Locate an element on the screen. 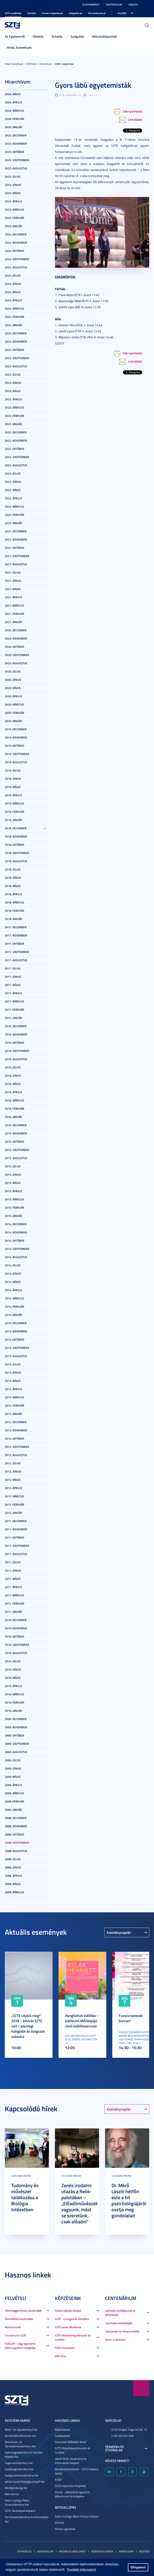 The height and width of the screenshot is (2576, 154). 2023. Június is located at coordinates (13, 383).